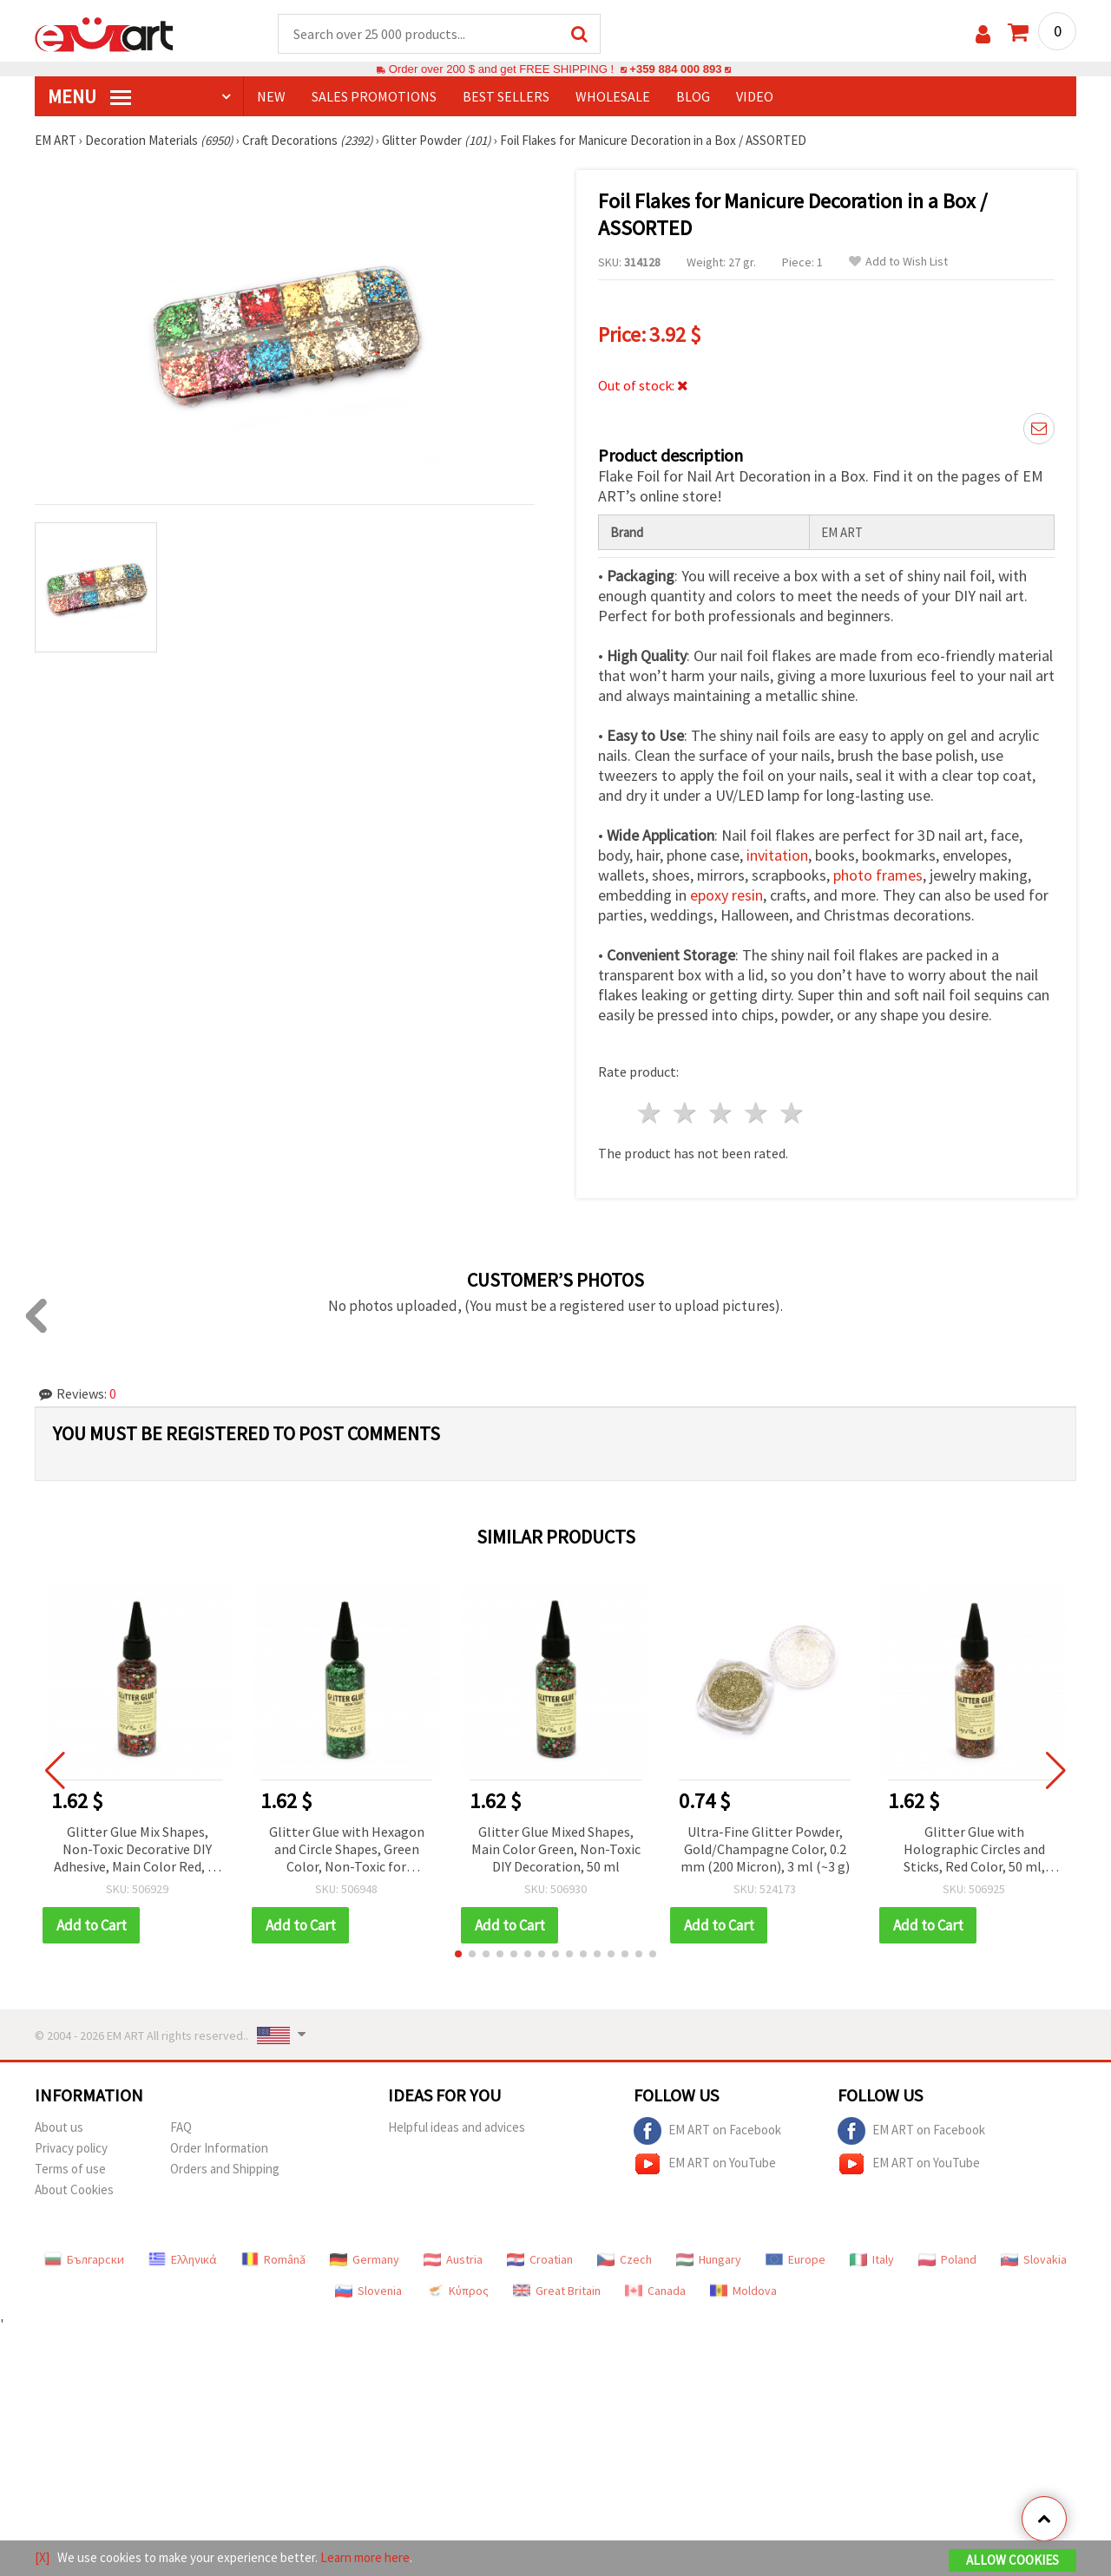  What do you see at coordinates (556, 1849) in the screenshot?
I see `Glitter Glue Mixed Shapes, Main Color Green, Non-Toxic DIY Decoration, 50 ml` at bounding box center [556, 1849].